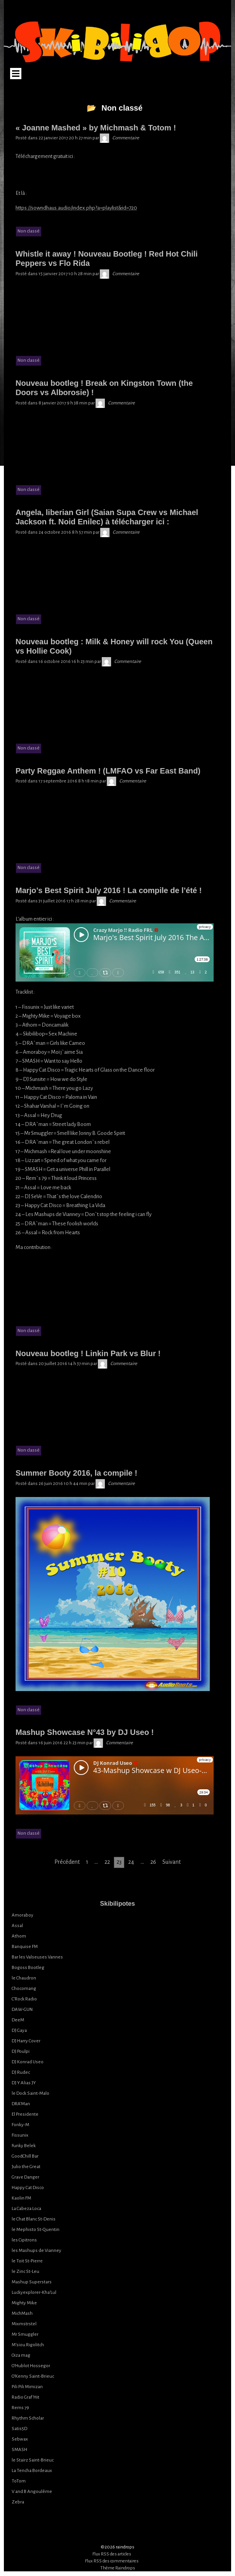 The image size is (235, 2576). I want to click on Luckyexplorer-Kha’Lul, so click(34, 2292).